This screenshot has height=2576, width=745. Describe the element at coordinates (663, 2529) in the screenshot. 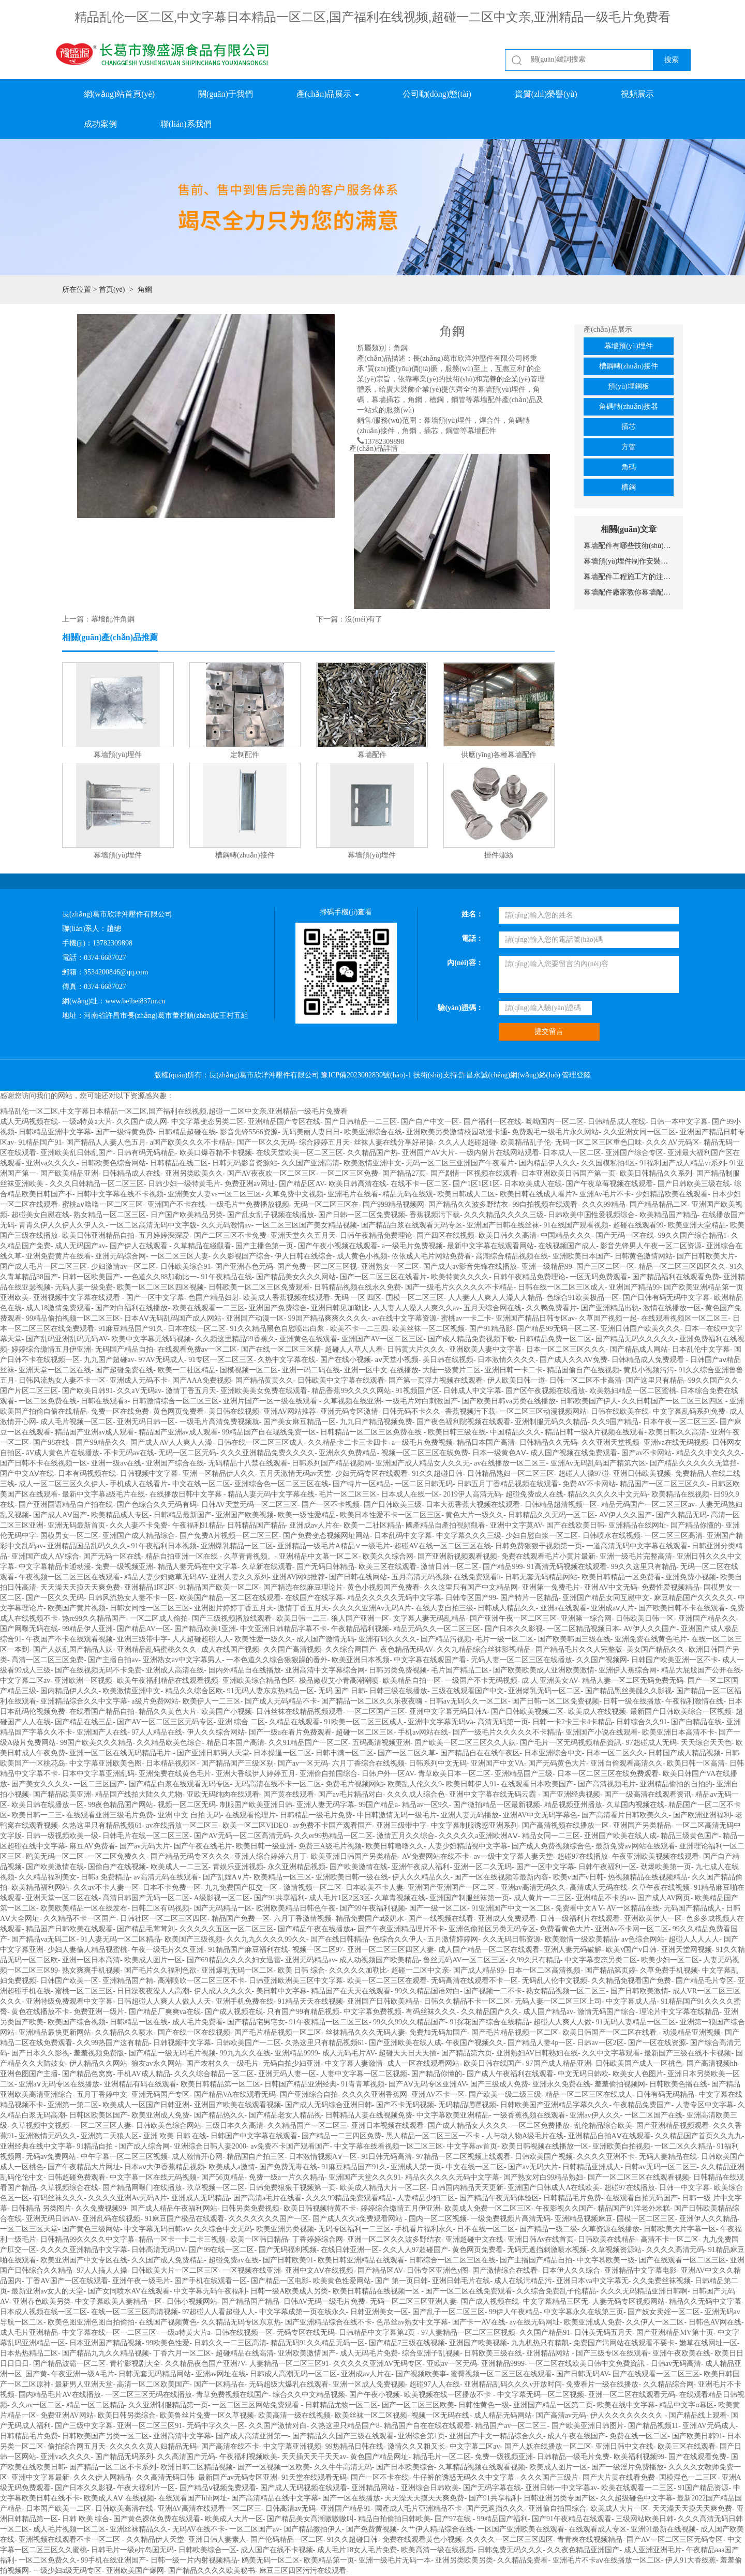

I see `亚洲91最新在线视频` at that location.